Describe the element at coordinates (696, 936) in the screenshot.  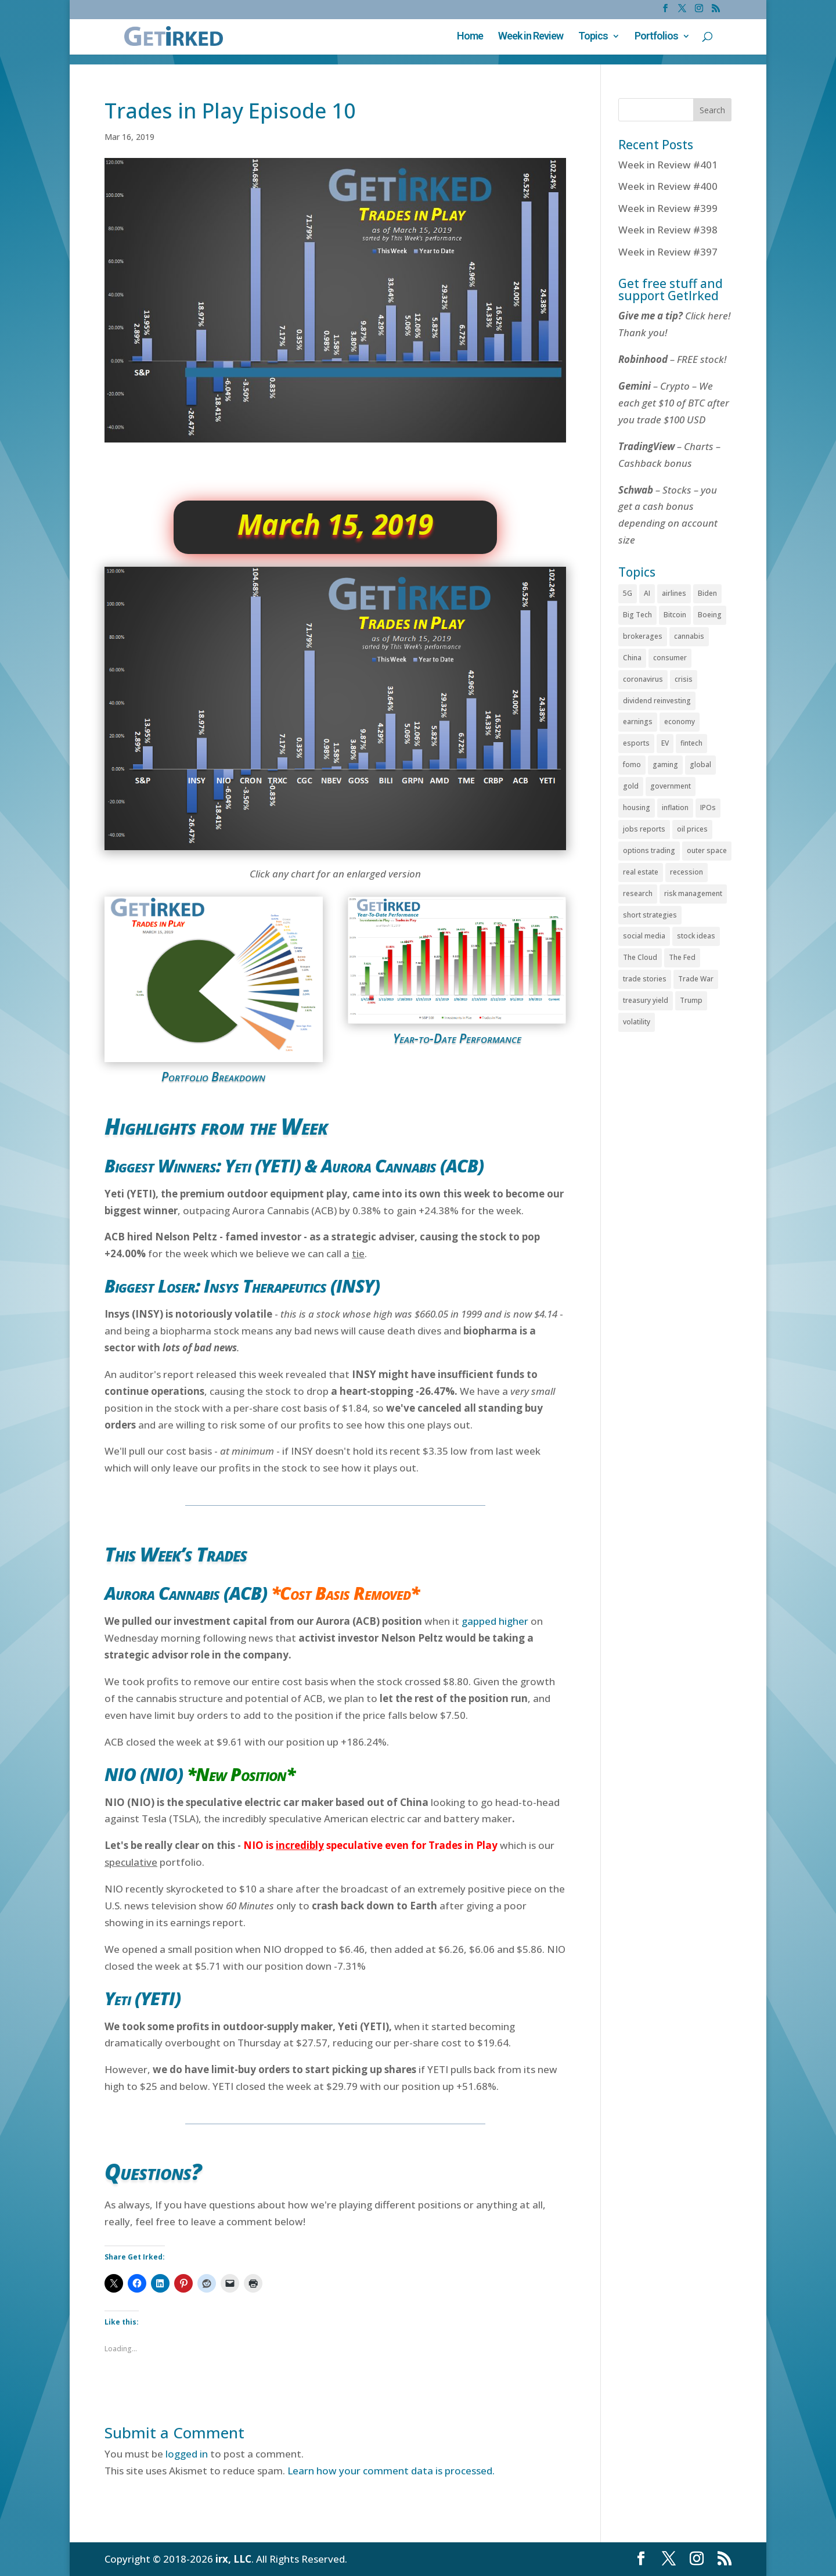
I see `stock ideas [stock ideas (66 items)]` at that location.